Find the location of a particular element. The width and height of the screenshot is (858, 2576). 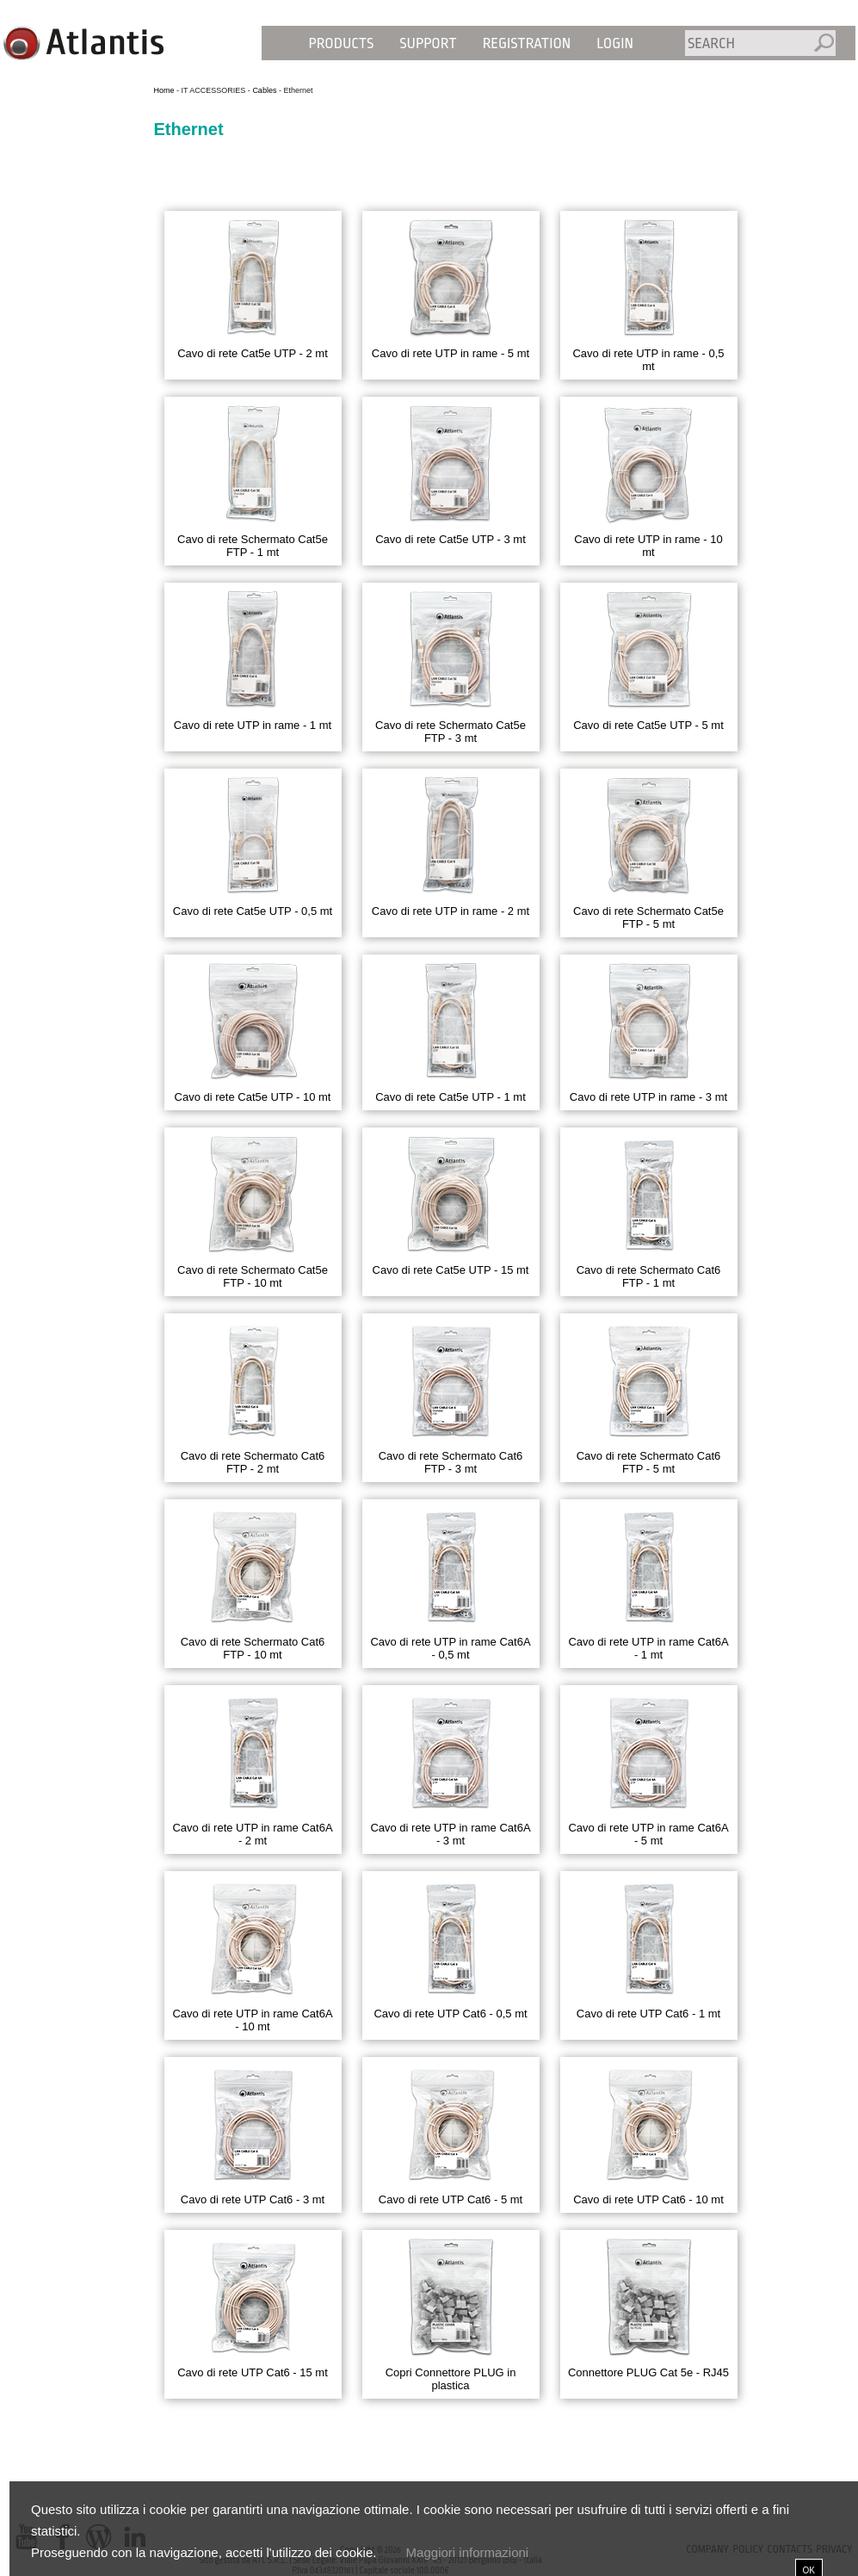

Cavo di rete Cat5e UTP - 10 mt is located at coordinates (253, 1096).